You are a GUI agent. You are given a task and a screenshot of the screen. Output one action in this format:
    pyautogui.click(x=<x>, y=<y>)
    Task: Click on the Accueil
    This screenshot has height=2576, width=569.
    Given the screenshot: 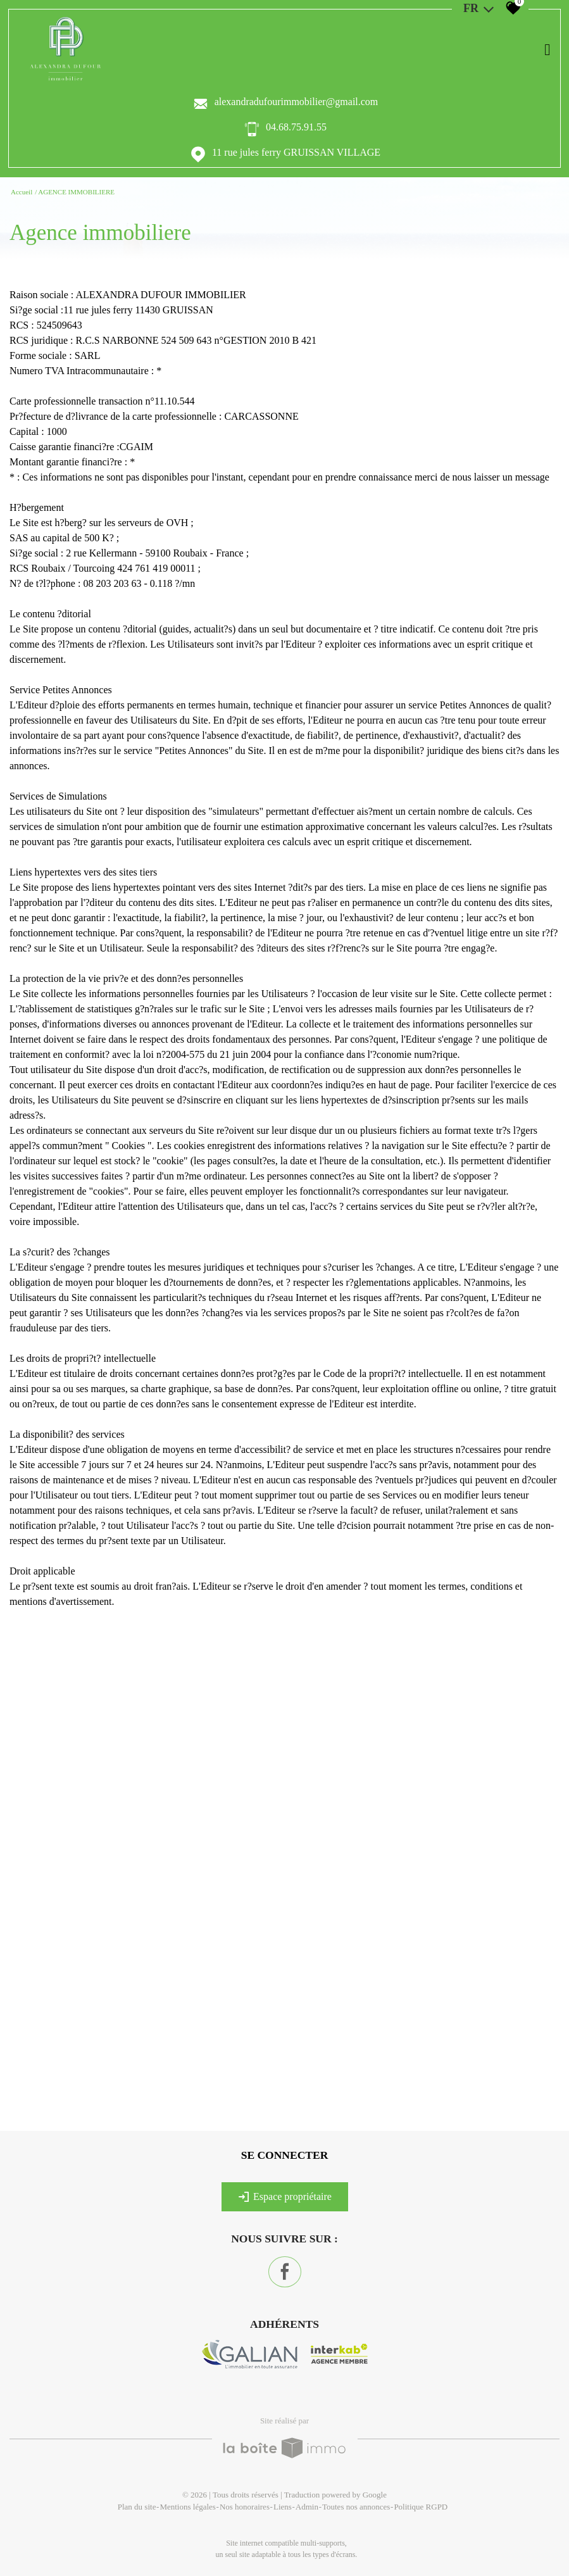 What is the action you would take?
    pyautogui.click(x=21, y=192)
    